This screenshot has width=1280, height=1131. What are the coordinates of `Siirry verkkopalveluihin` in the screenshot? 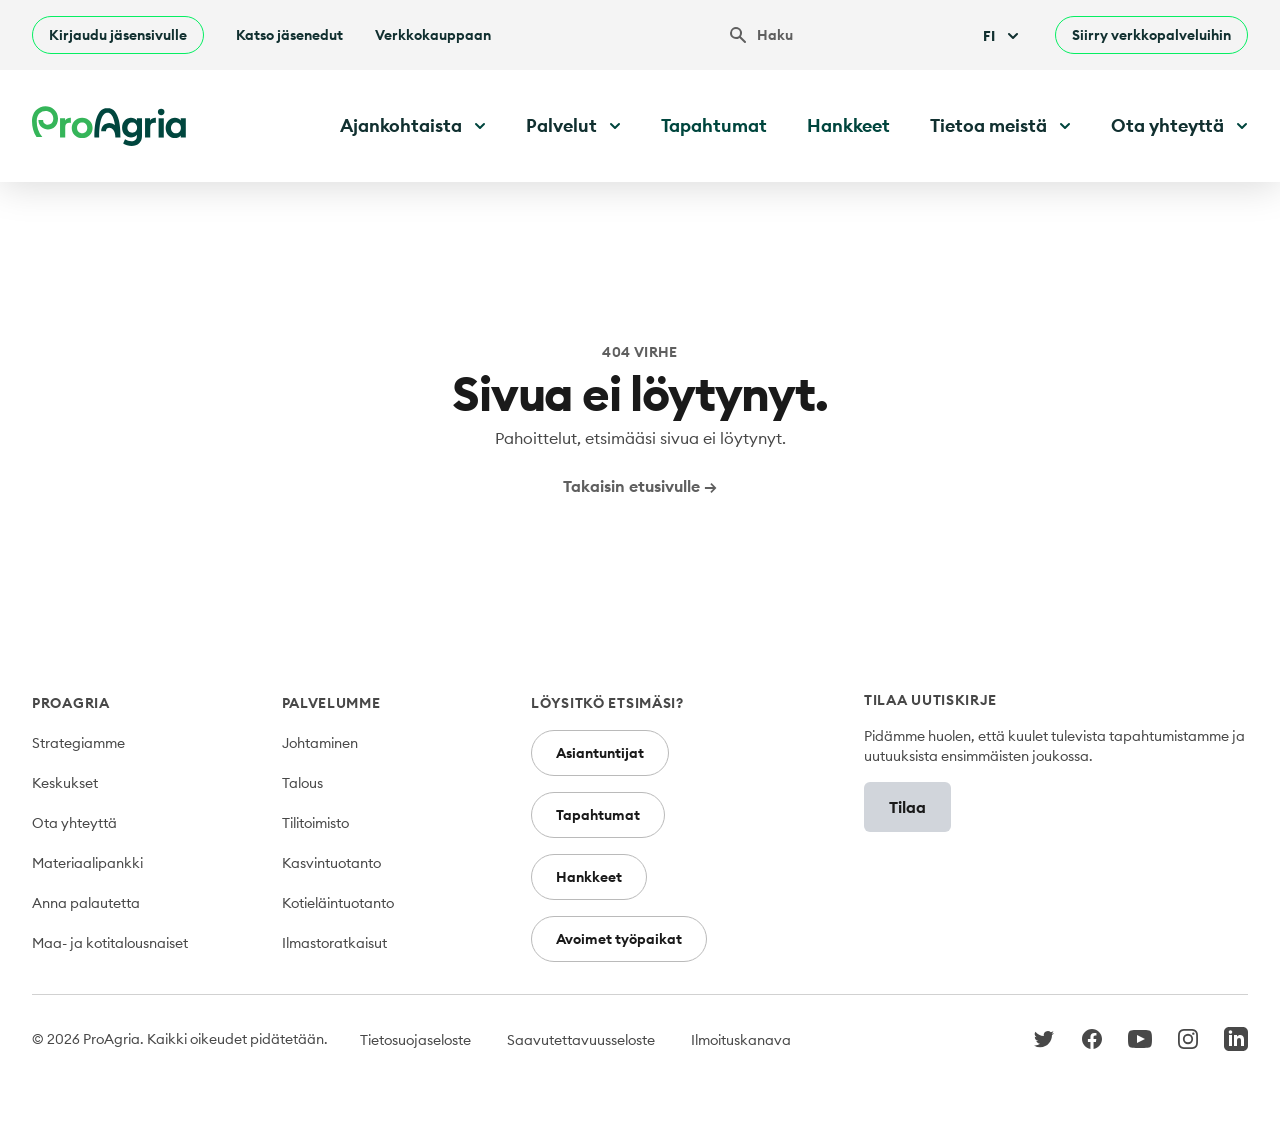 It's located at (1151, 35).